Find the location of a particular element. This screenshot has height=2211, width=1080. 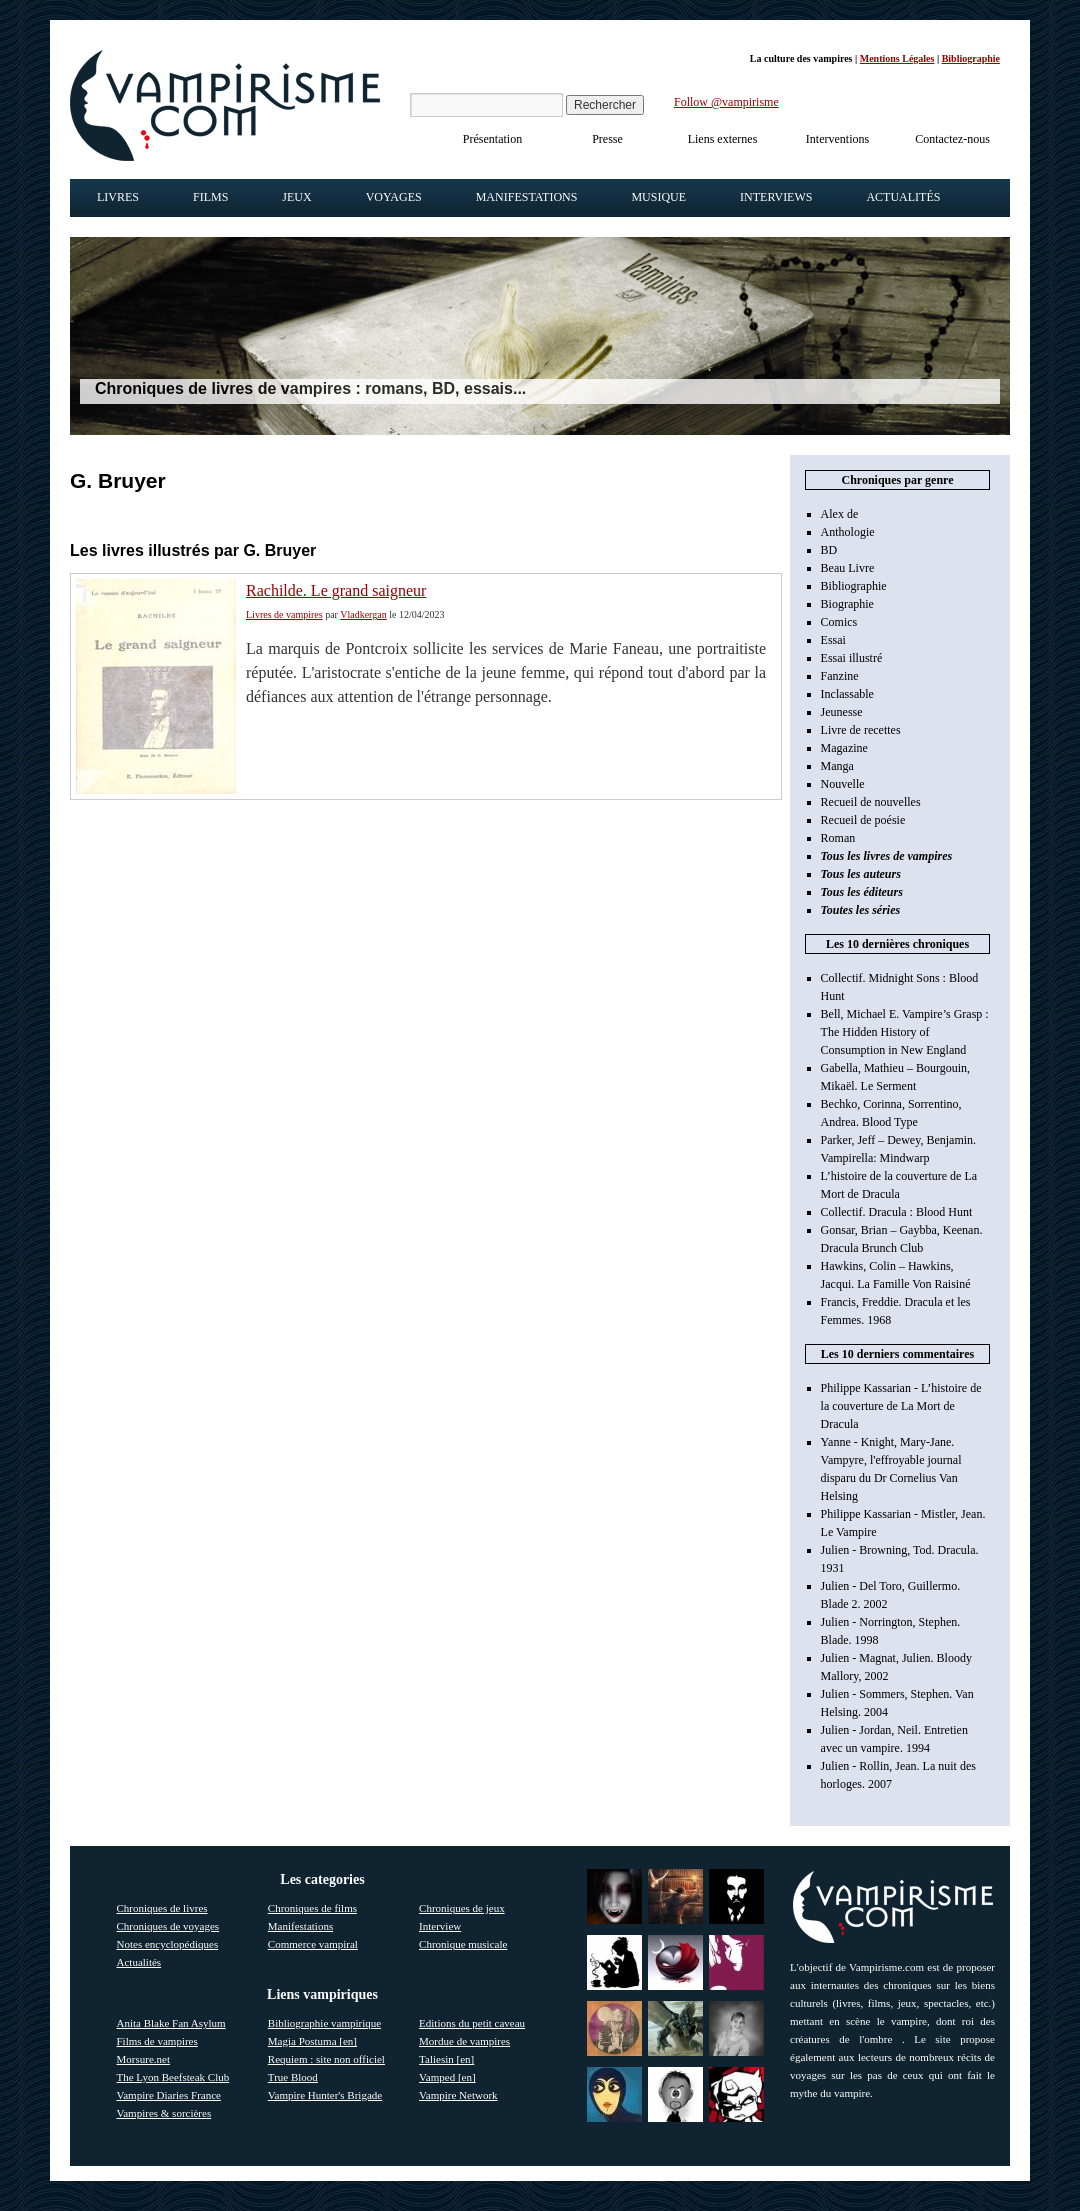

Mordue de vampires is located at coordinates (464, 2041).